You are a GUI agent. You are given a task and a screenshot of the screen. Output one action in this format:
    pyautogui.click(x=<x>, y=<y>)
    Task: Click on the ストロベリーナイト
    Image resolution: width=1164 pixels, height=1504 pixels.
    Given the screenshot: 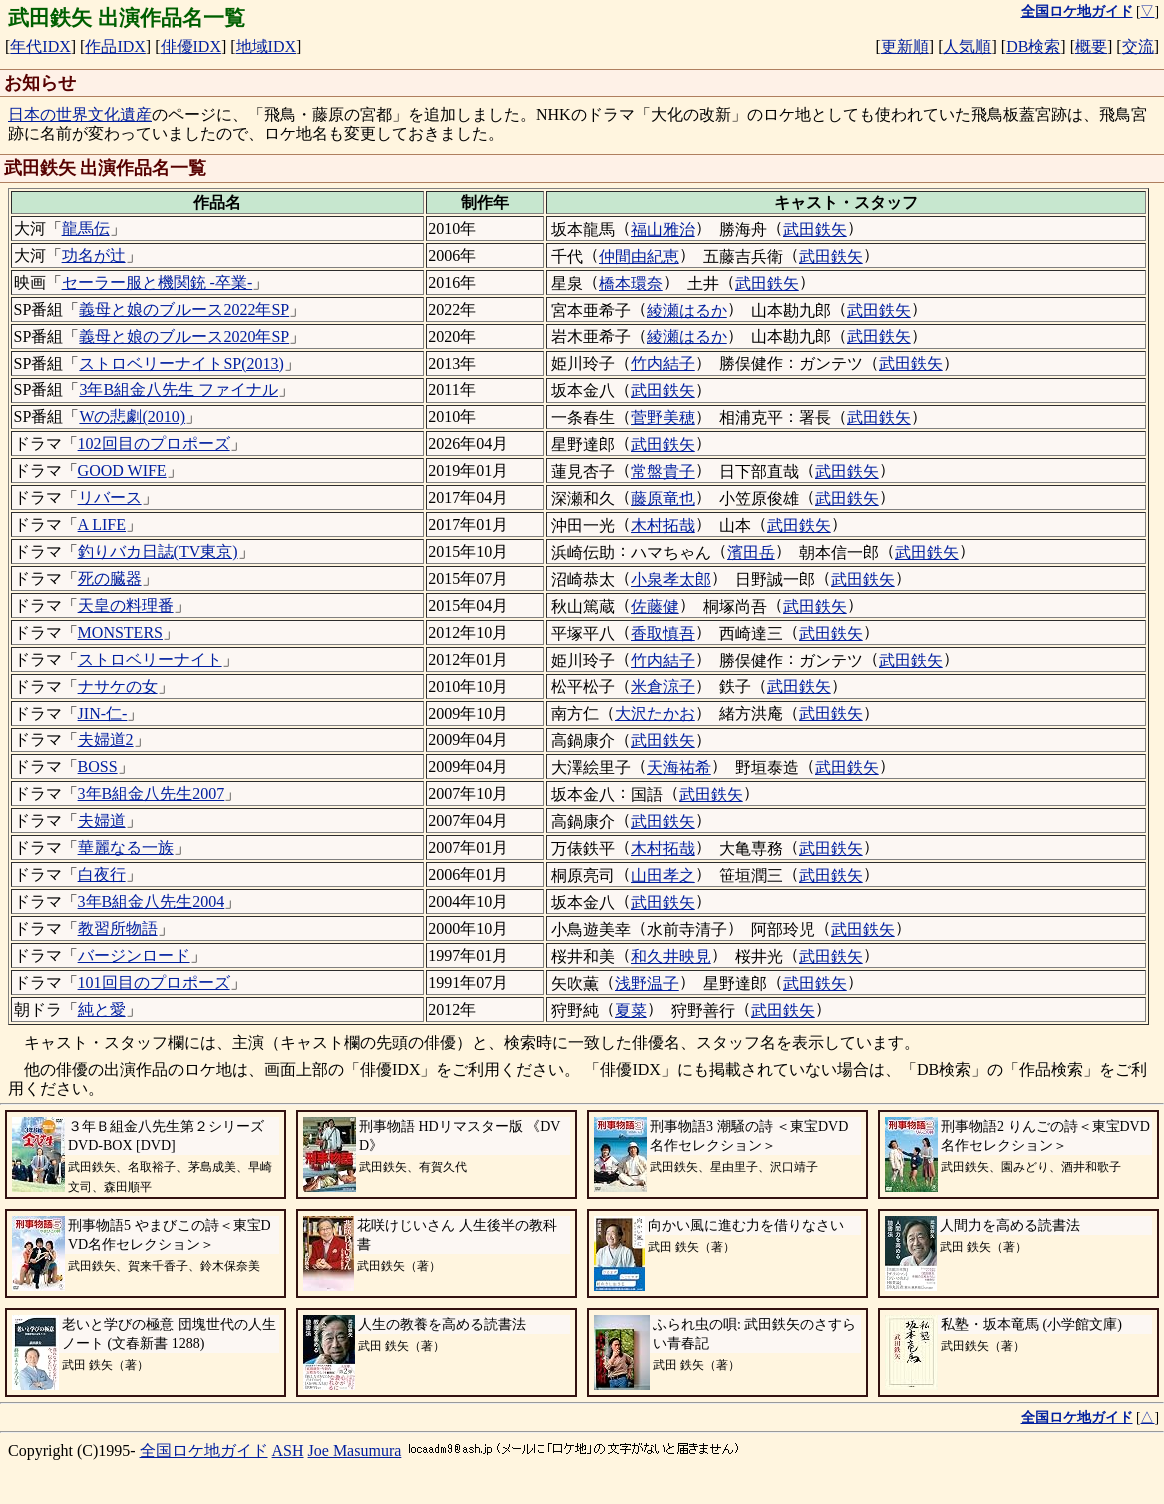 What is the action you would take?
    pyautogui.click(x=150, y=659)
    